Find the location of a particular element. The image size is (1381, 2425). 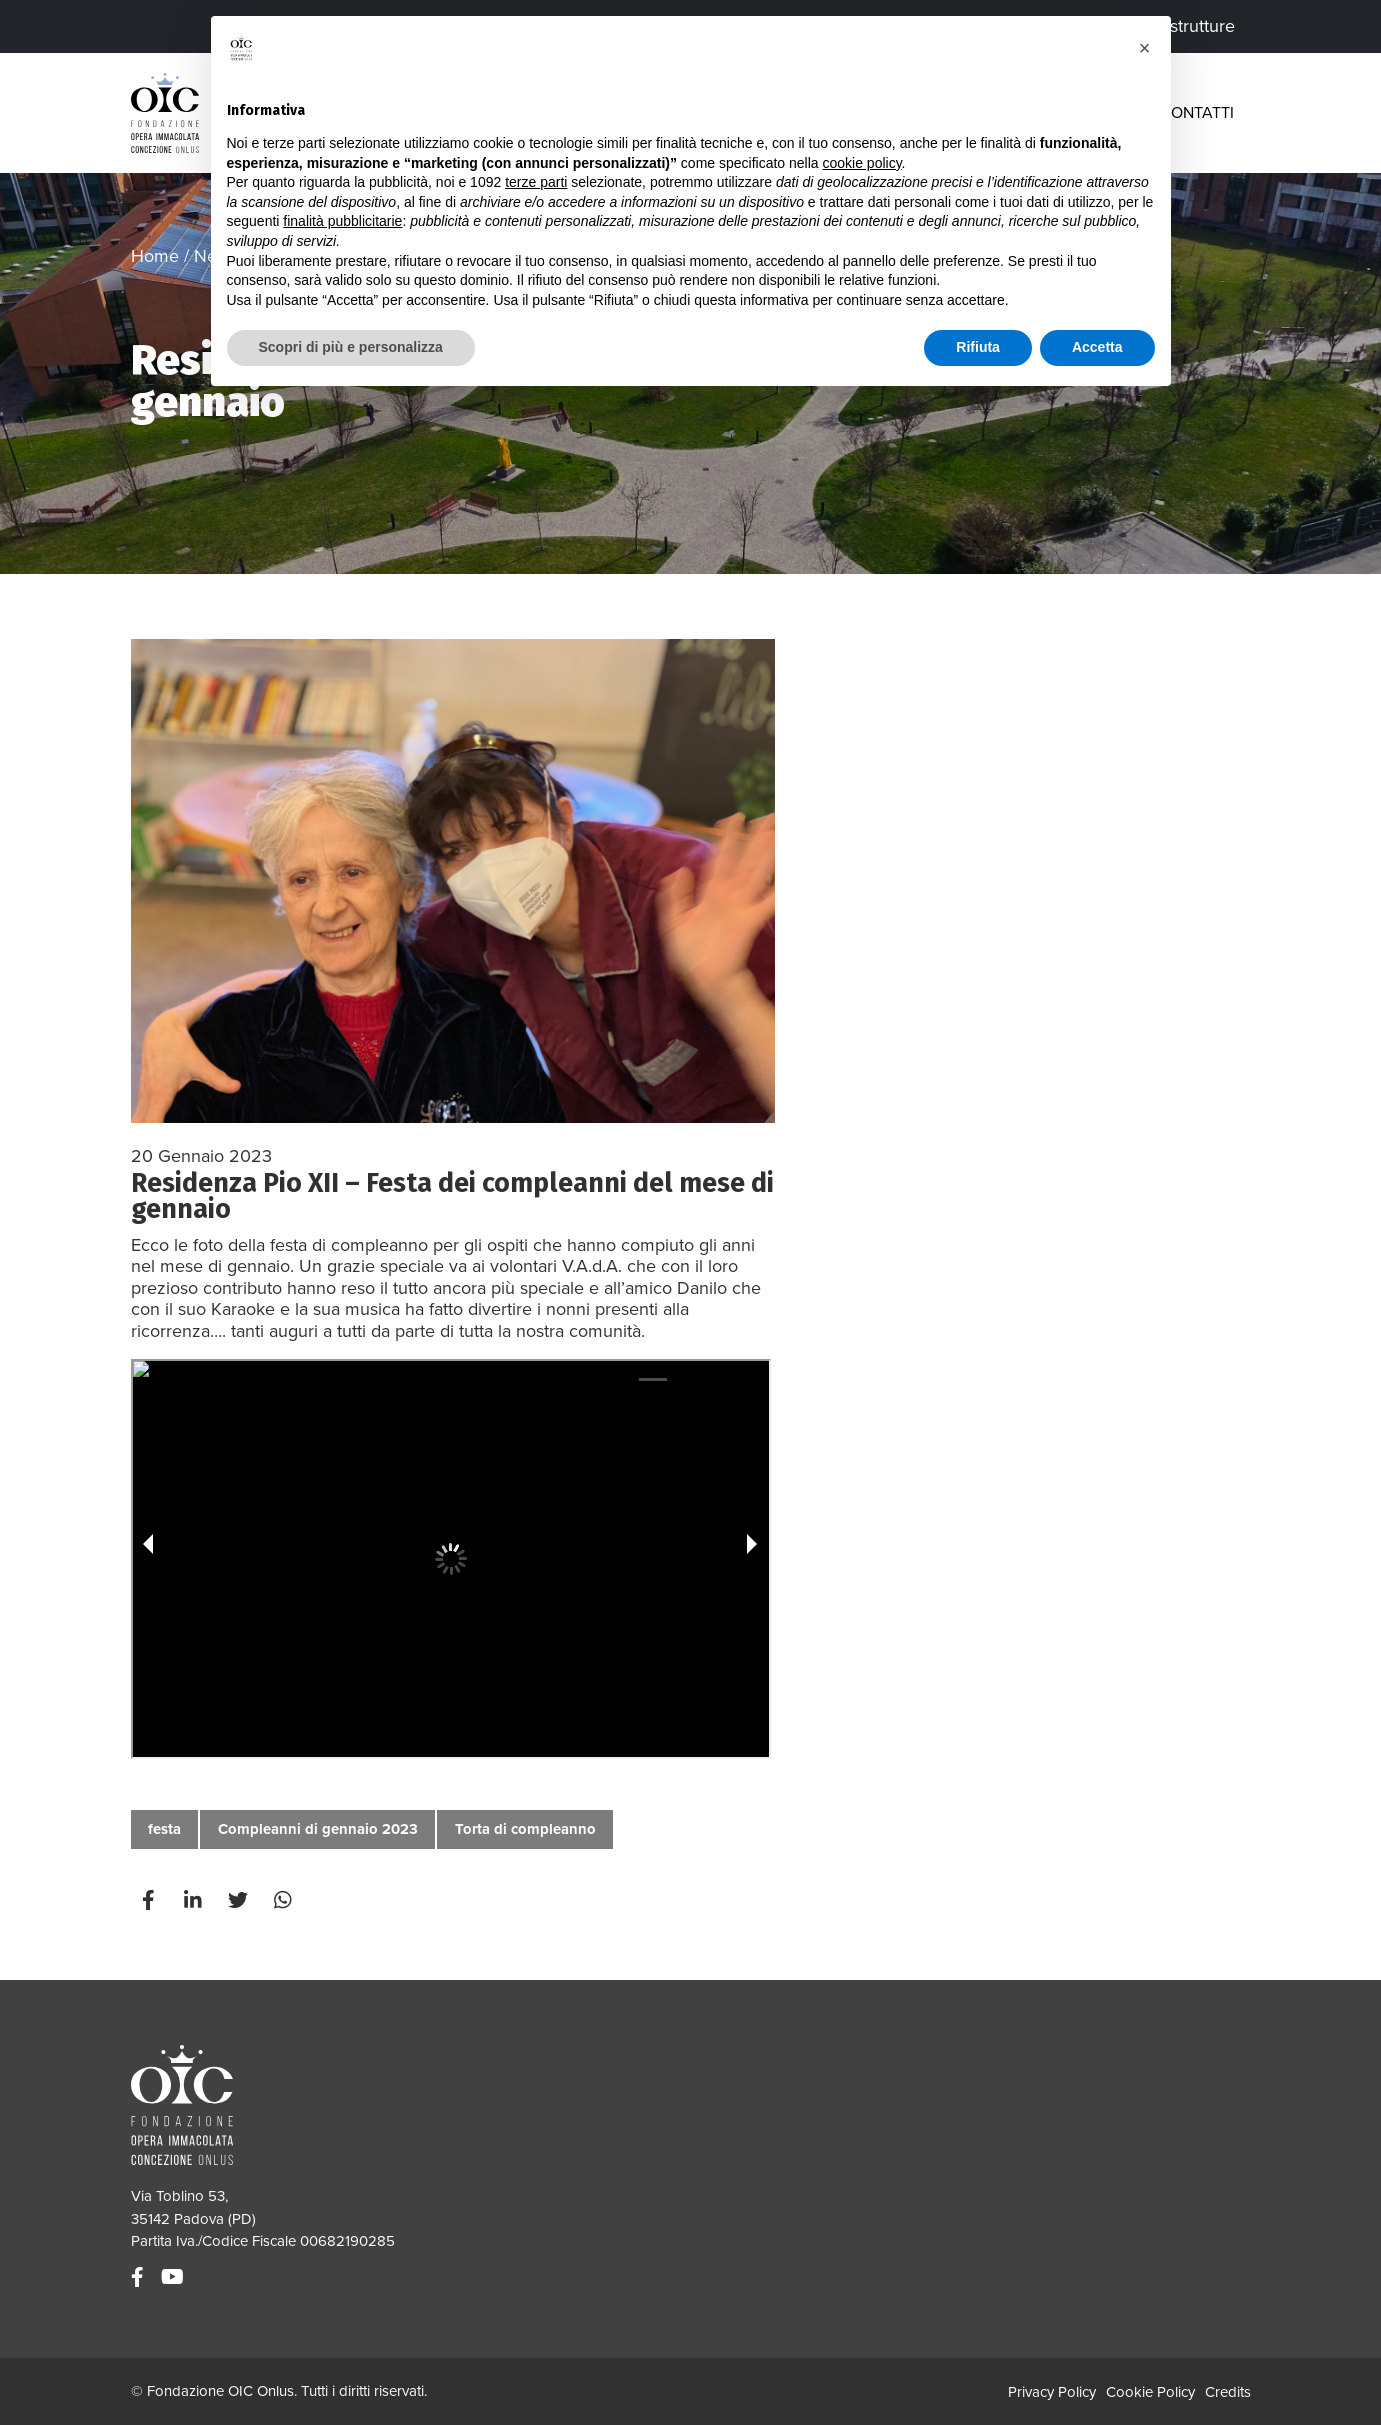

Credits is located at coordinates (1228, 2392).